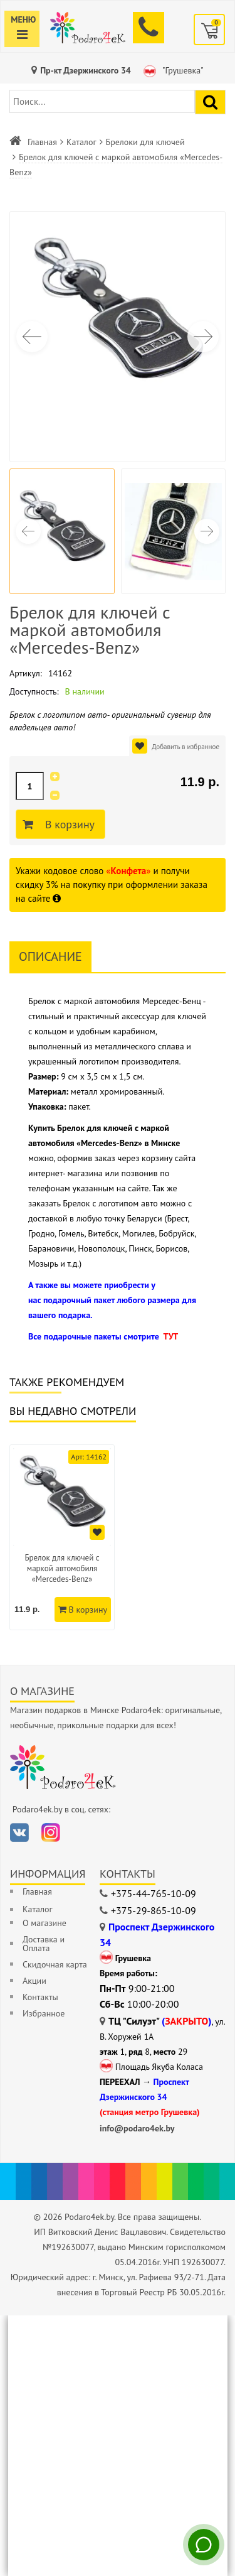  What do you see at coordinates (170, 1336) in the screenshot?
I see `ТУТ` at bounding box center [170, 1336].